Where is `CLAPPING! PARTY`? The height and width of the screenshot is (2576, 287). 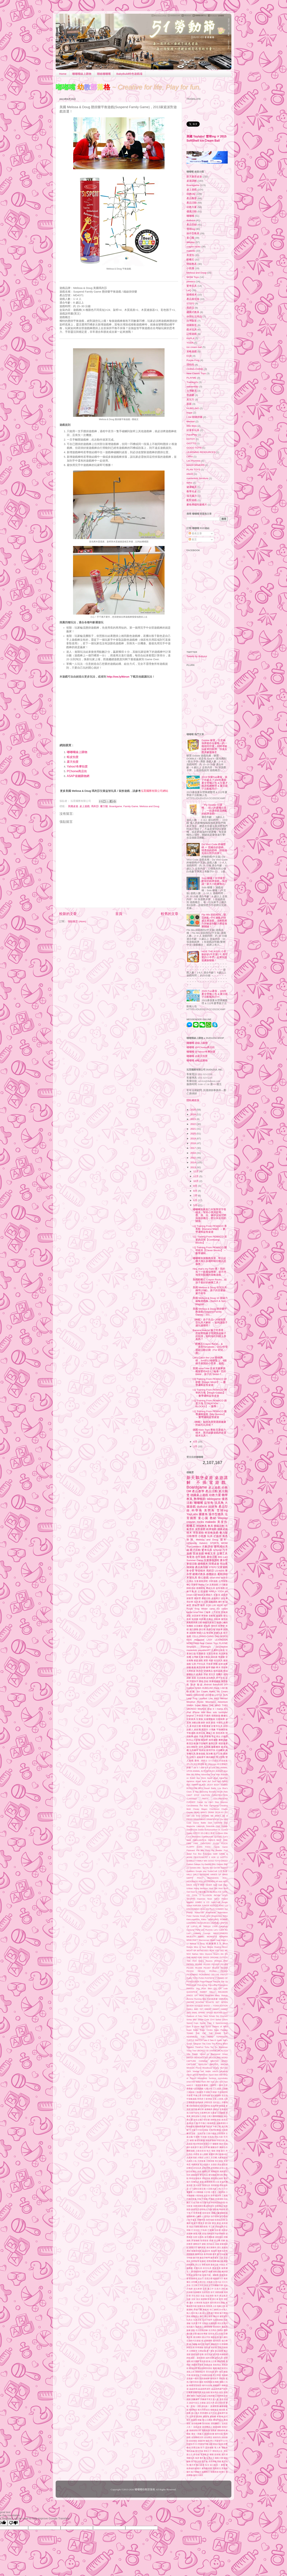 CLAPPING! PARTY is located at coordinates (197, 1799).